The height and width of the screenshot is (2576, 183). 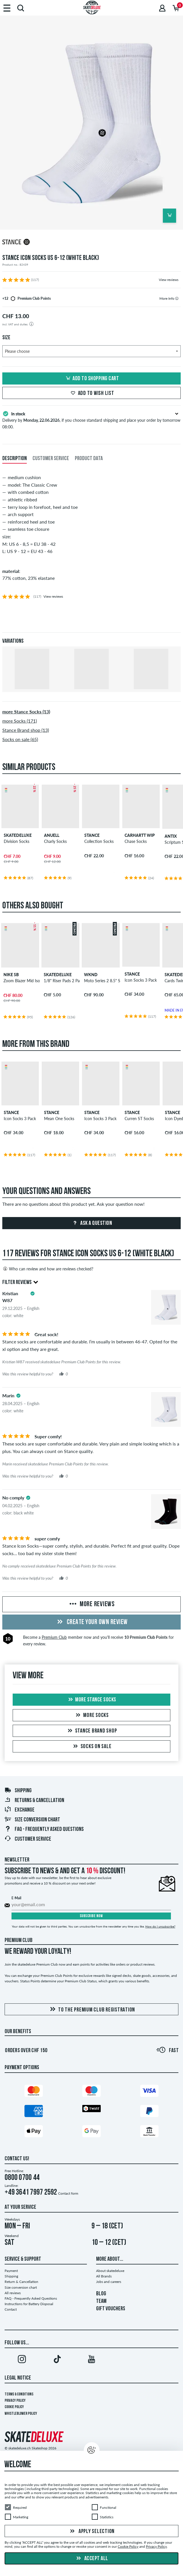 I want to click on About skatedeluxe, so click(x=110, y=2270).